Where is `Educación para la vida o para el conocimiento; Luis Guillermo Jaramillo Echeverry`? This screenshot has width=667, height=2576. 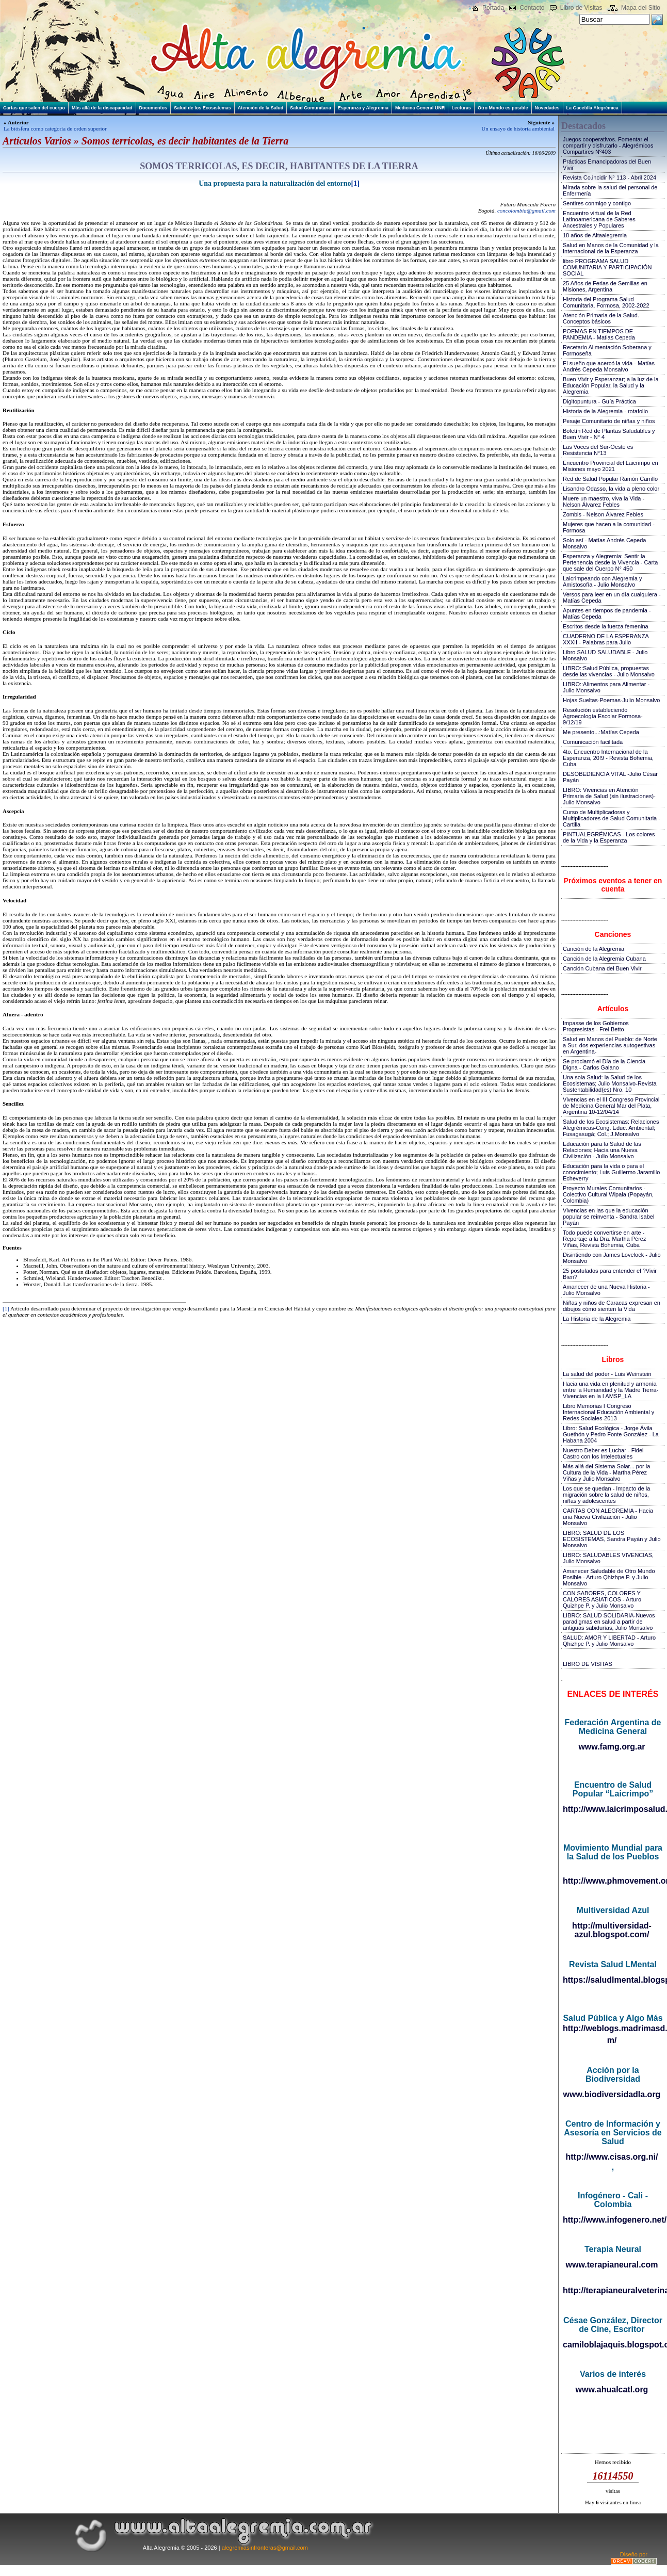
Educación para la vida o para el conocimiento; Luis Guillermo Jaramillo Echeverry is located at coordinates (611, 1172).